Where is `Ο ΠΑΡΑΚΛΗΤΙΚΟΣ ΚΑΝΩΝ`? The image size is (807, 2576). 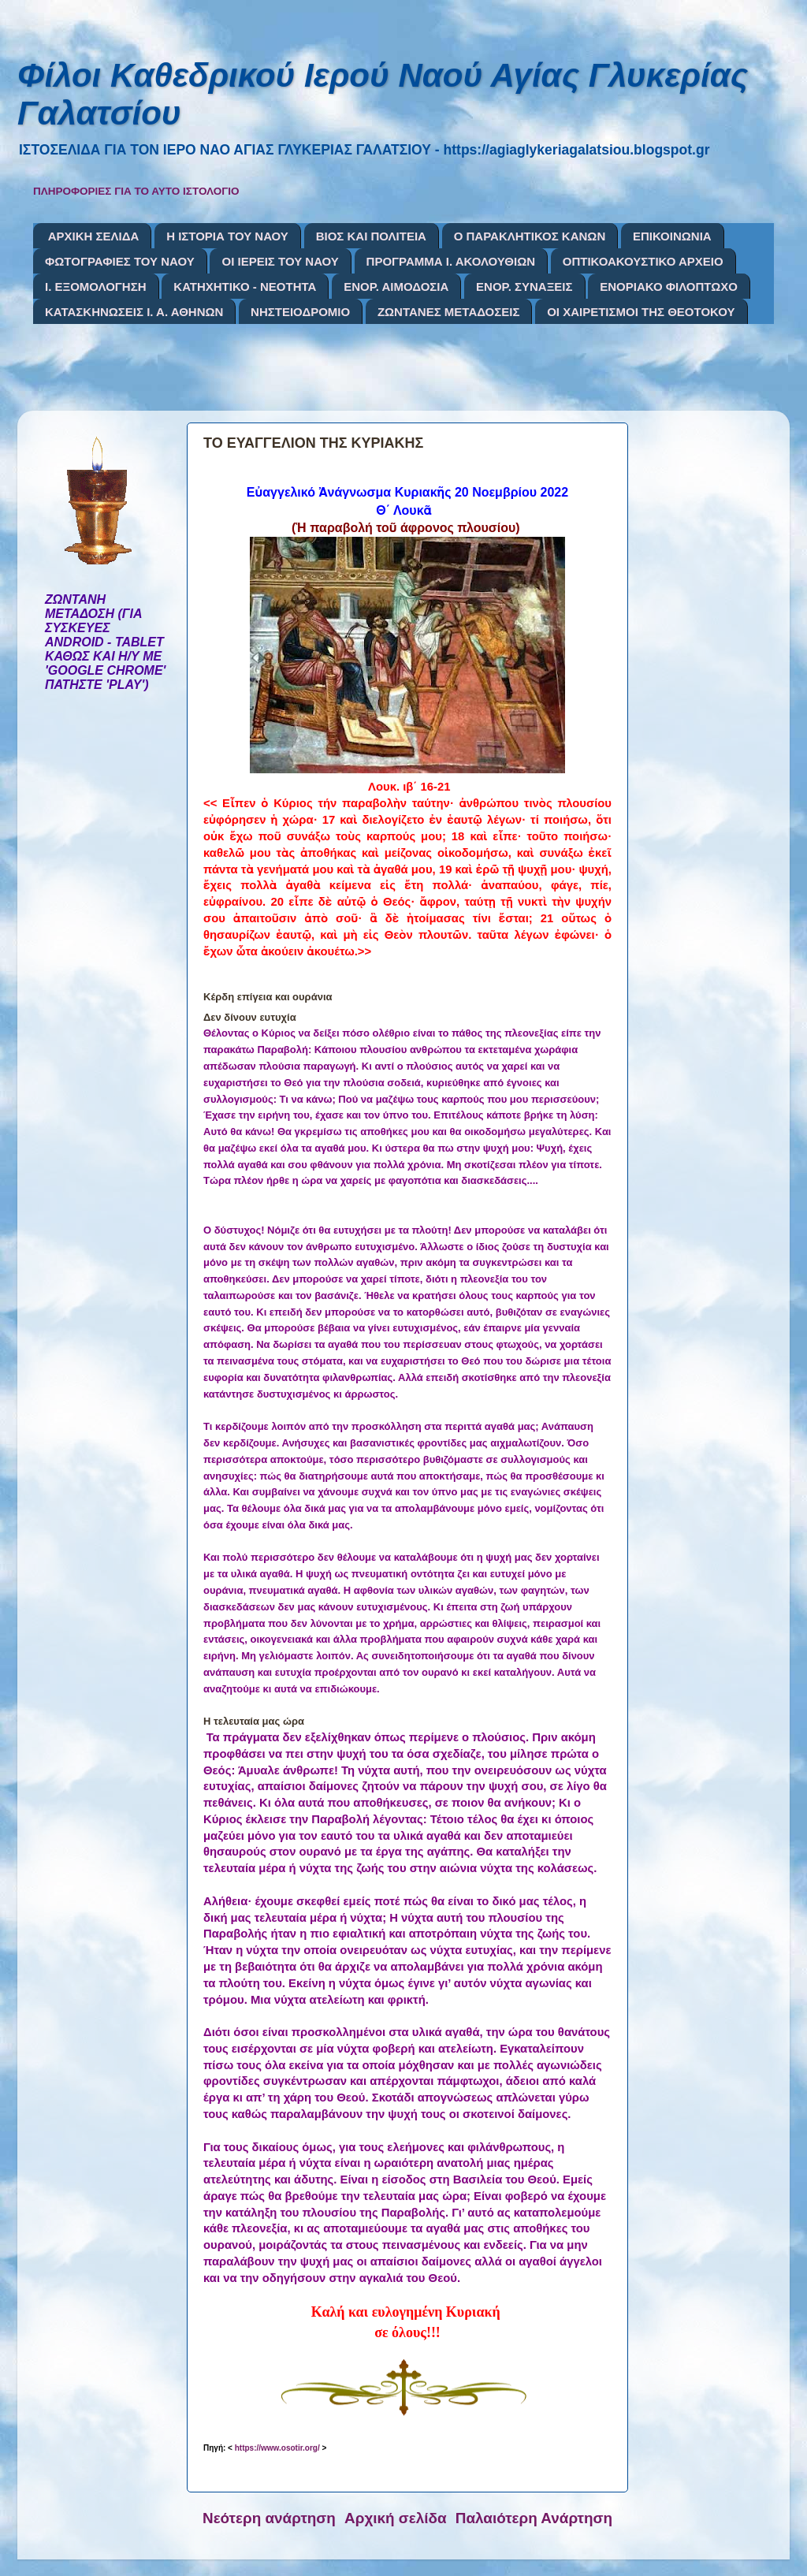 Ο ΠΑΡΑΚΛΗΤΙΚΟΣ ΚΑΝΩΝ is located at coordinates (530, 236).